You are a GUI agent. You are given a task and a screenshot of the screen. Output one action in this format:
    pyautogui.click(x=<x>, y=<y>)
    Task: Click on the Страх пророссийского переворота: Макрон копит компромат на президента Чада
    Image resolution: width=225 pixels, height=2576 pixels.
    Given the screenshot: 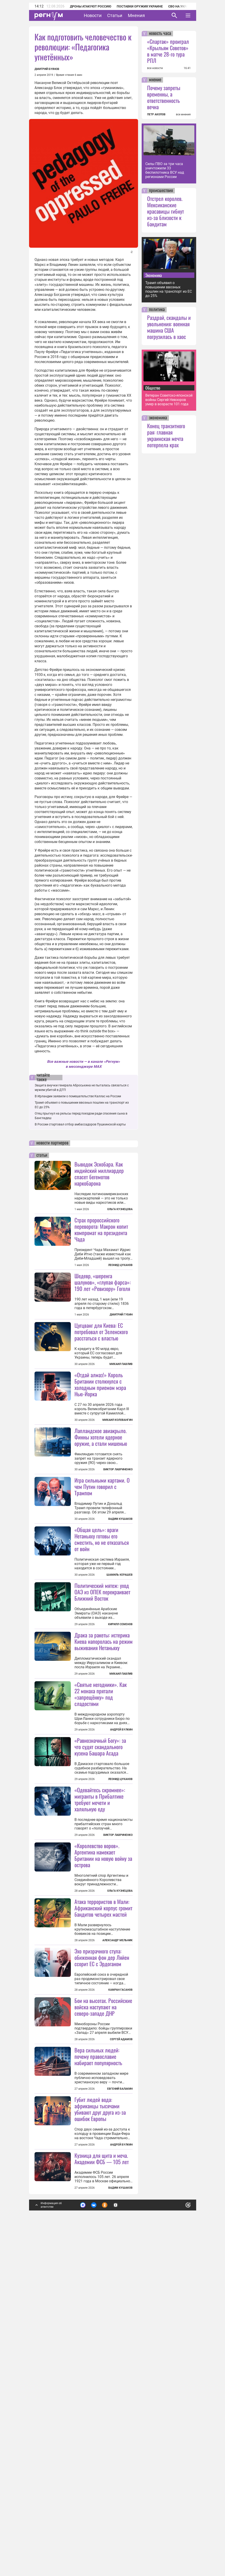 What is the action you would take?
    pyautogui.click(x=101, y=1229)
    